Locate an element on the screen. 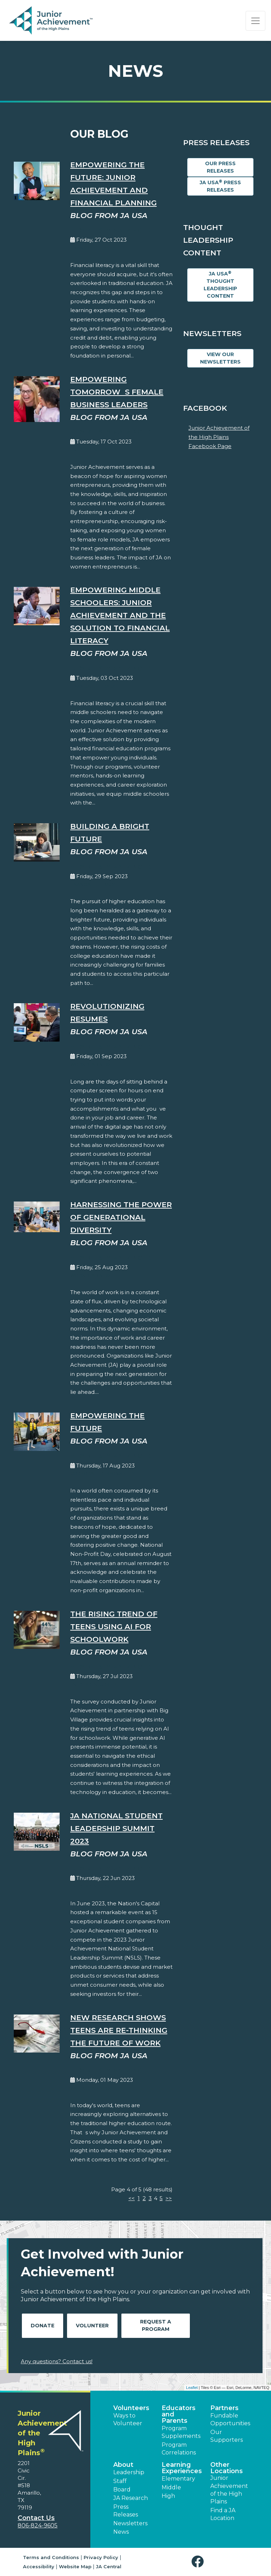  Our Press Releases is located at coordinates (220, 167).